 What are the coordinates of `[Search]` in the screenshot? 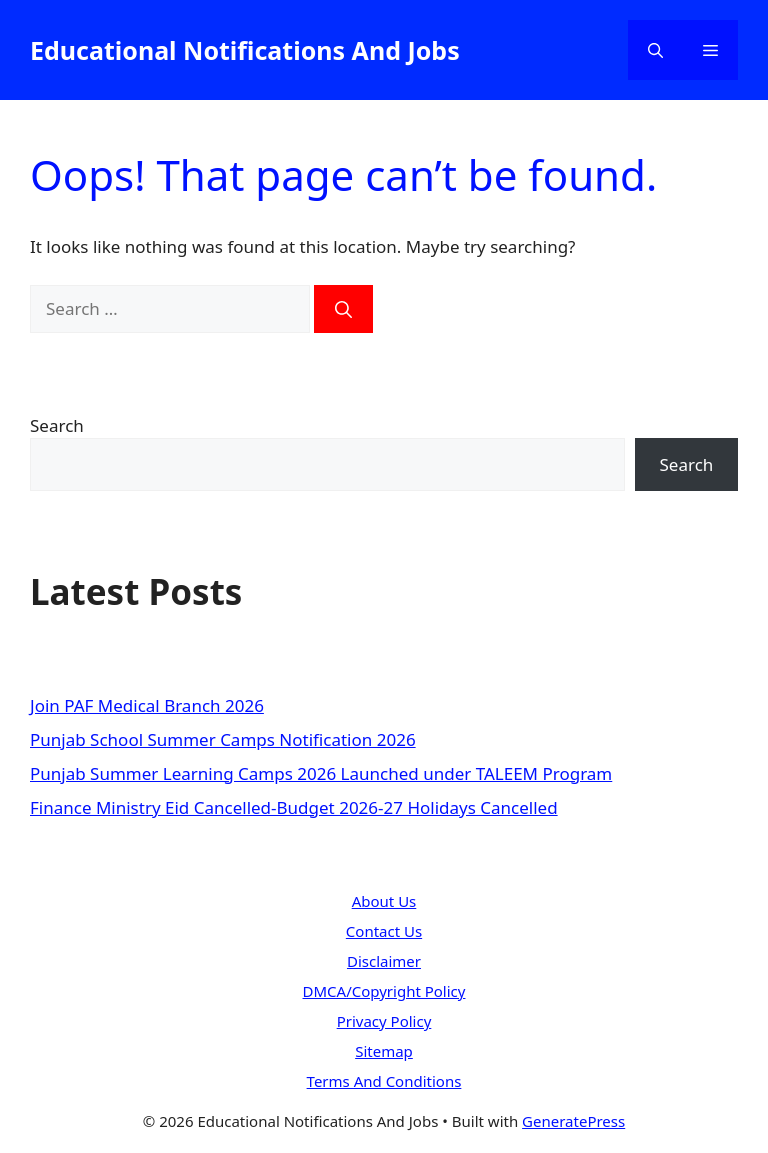 It's located at (343, 309).